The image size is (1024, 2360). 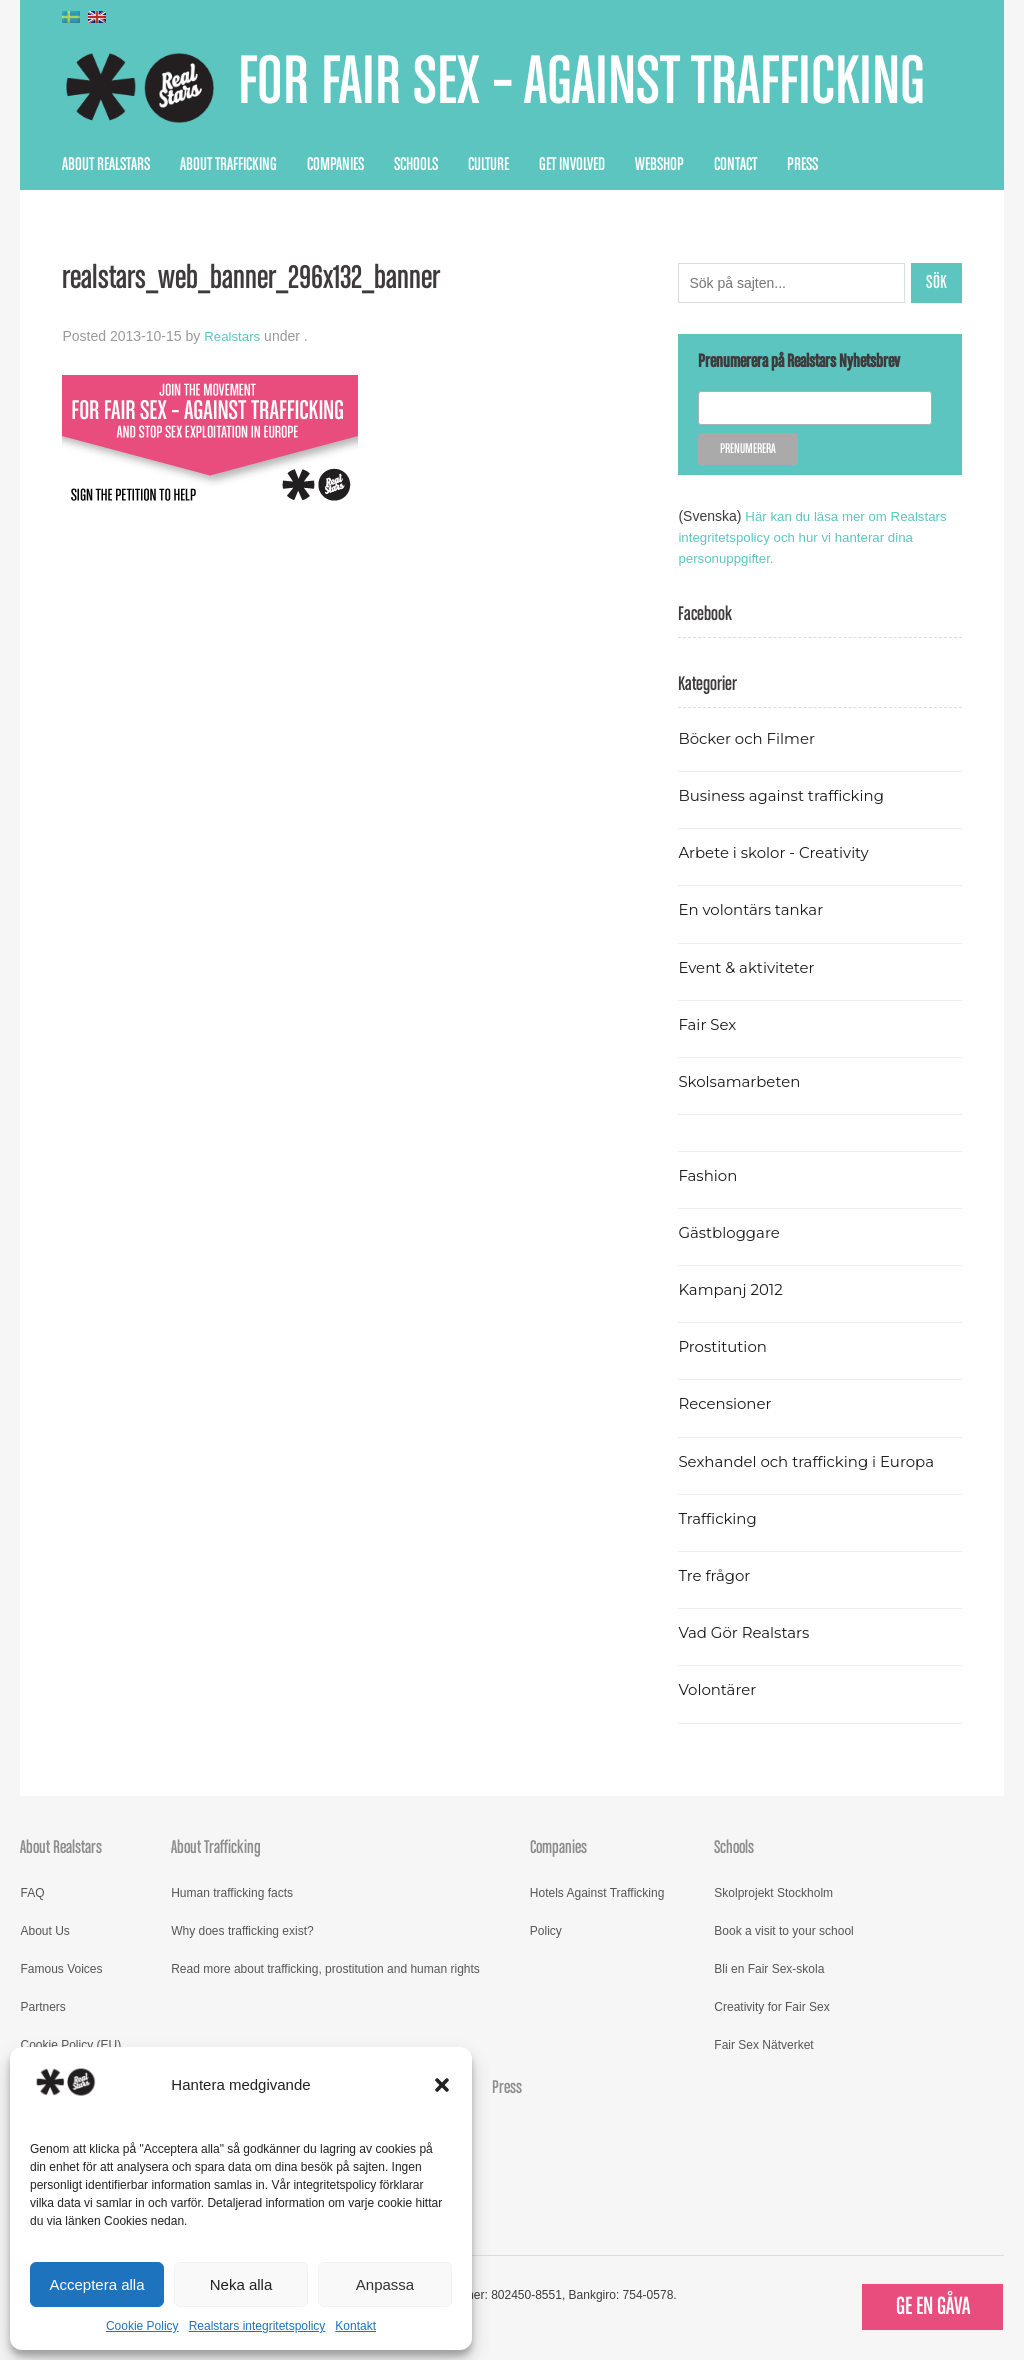 I want to click on Arbete i skolor - Creativity, so click(x=778, y=852).